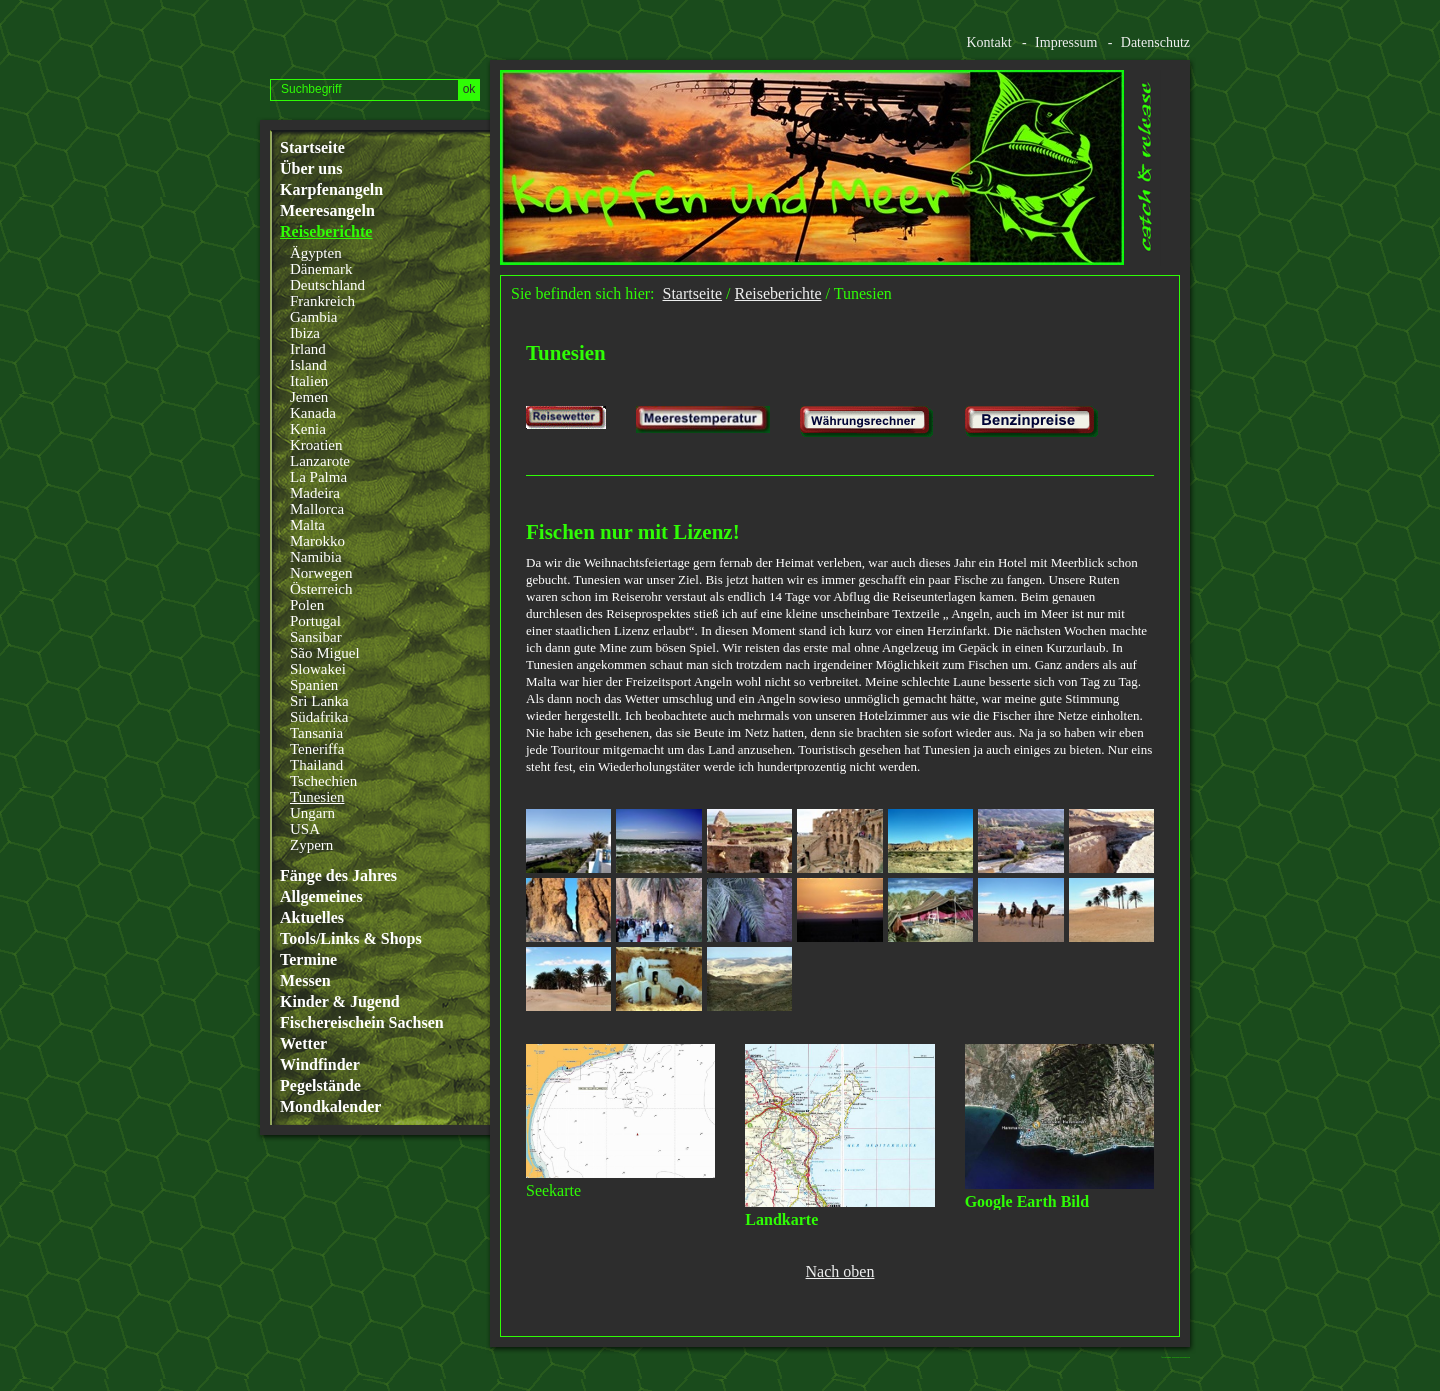 Image resolution: width=1440 pixels, height=1391 pixels. What do you see at coordinates (312, 148) in the screenshot?
I see `Startseite` at bounding box center [312, 148].